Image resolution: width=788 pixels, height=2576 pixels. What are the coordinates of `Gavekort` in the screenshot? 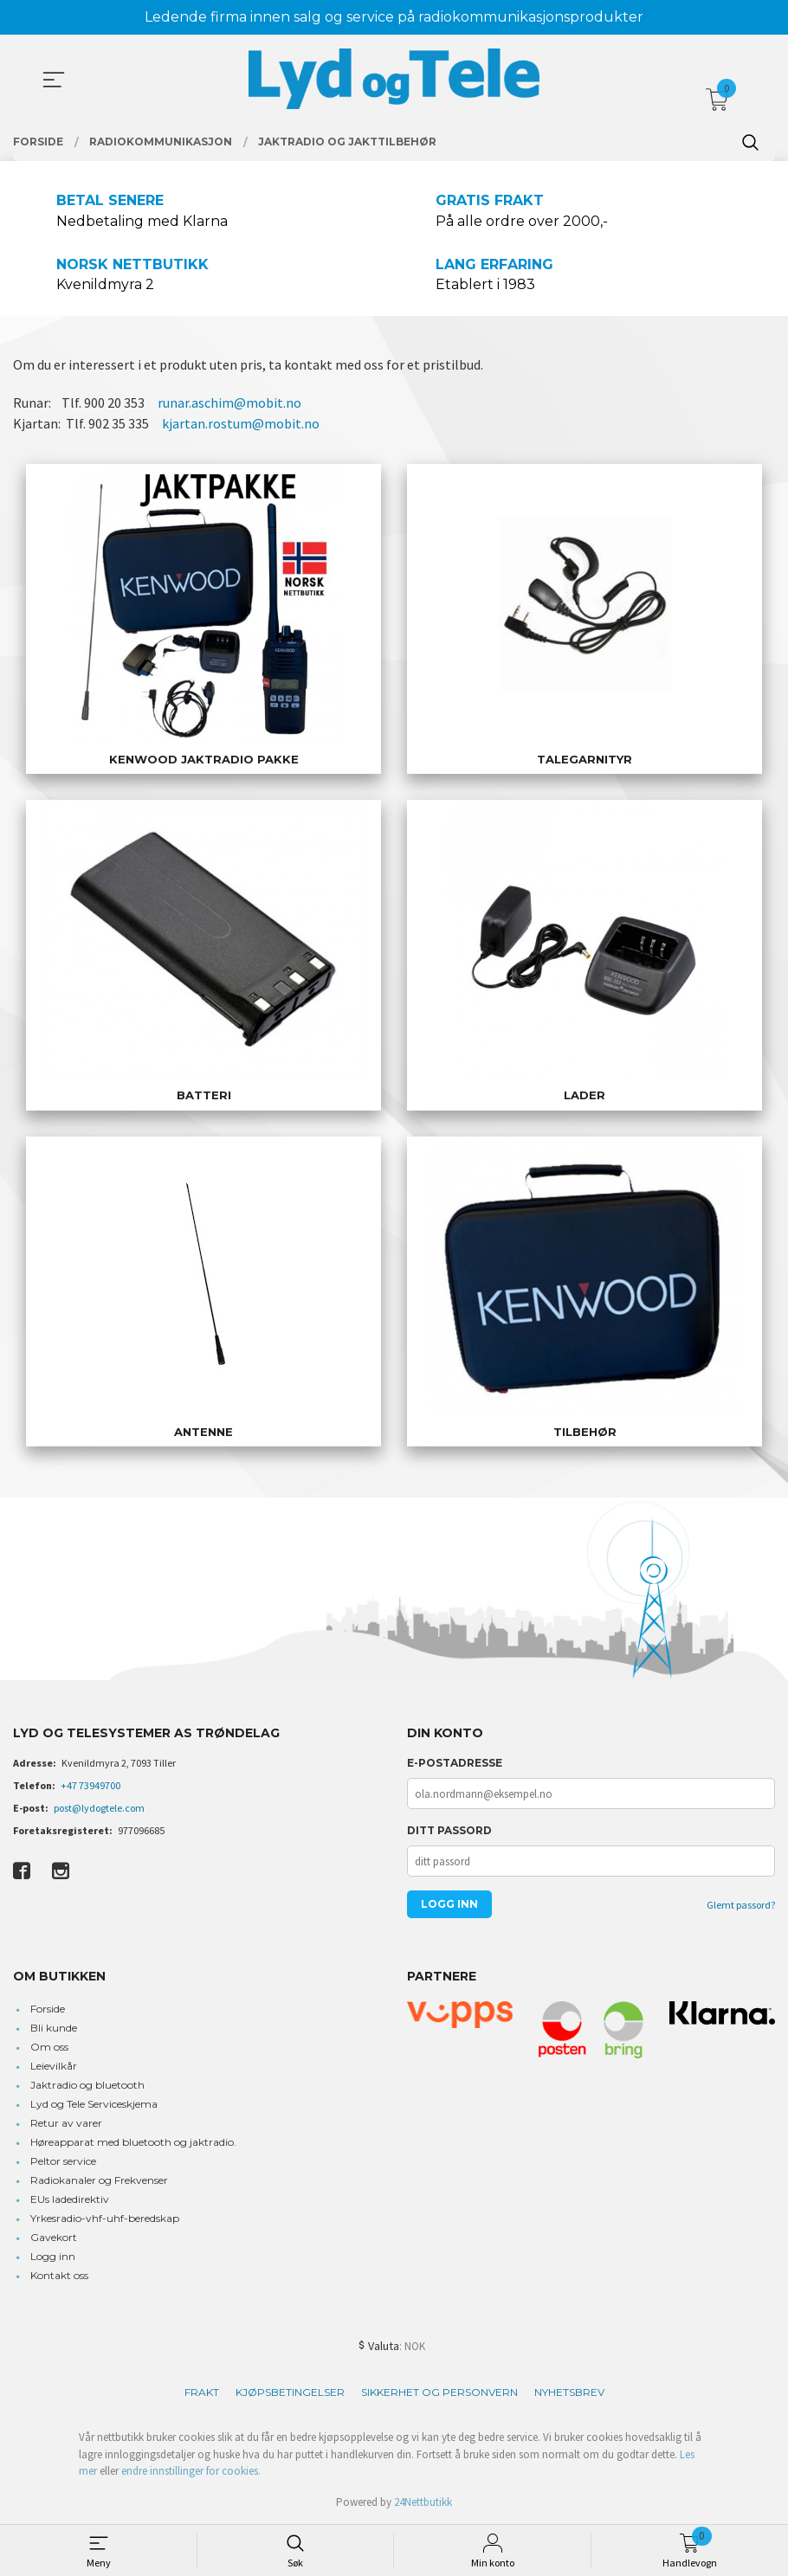 It's located at (53, 2237).